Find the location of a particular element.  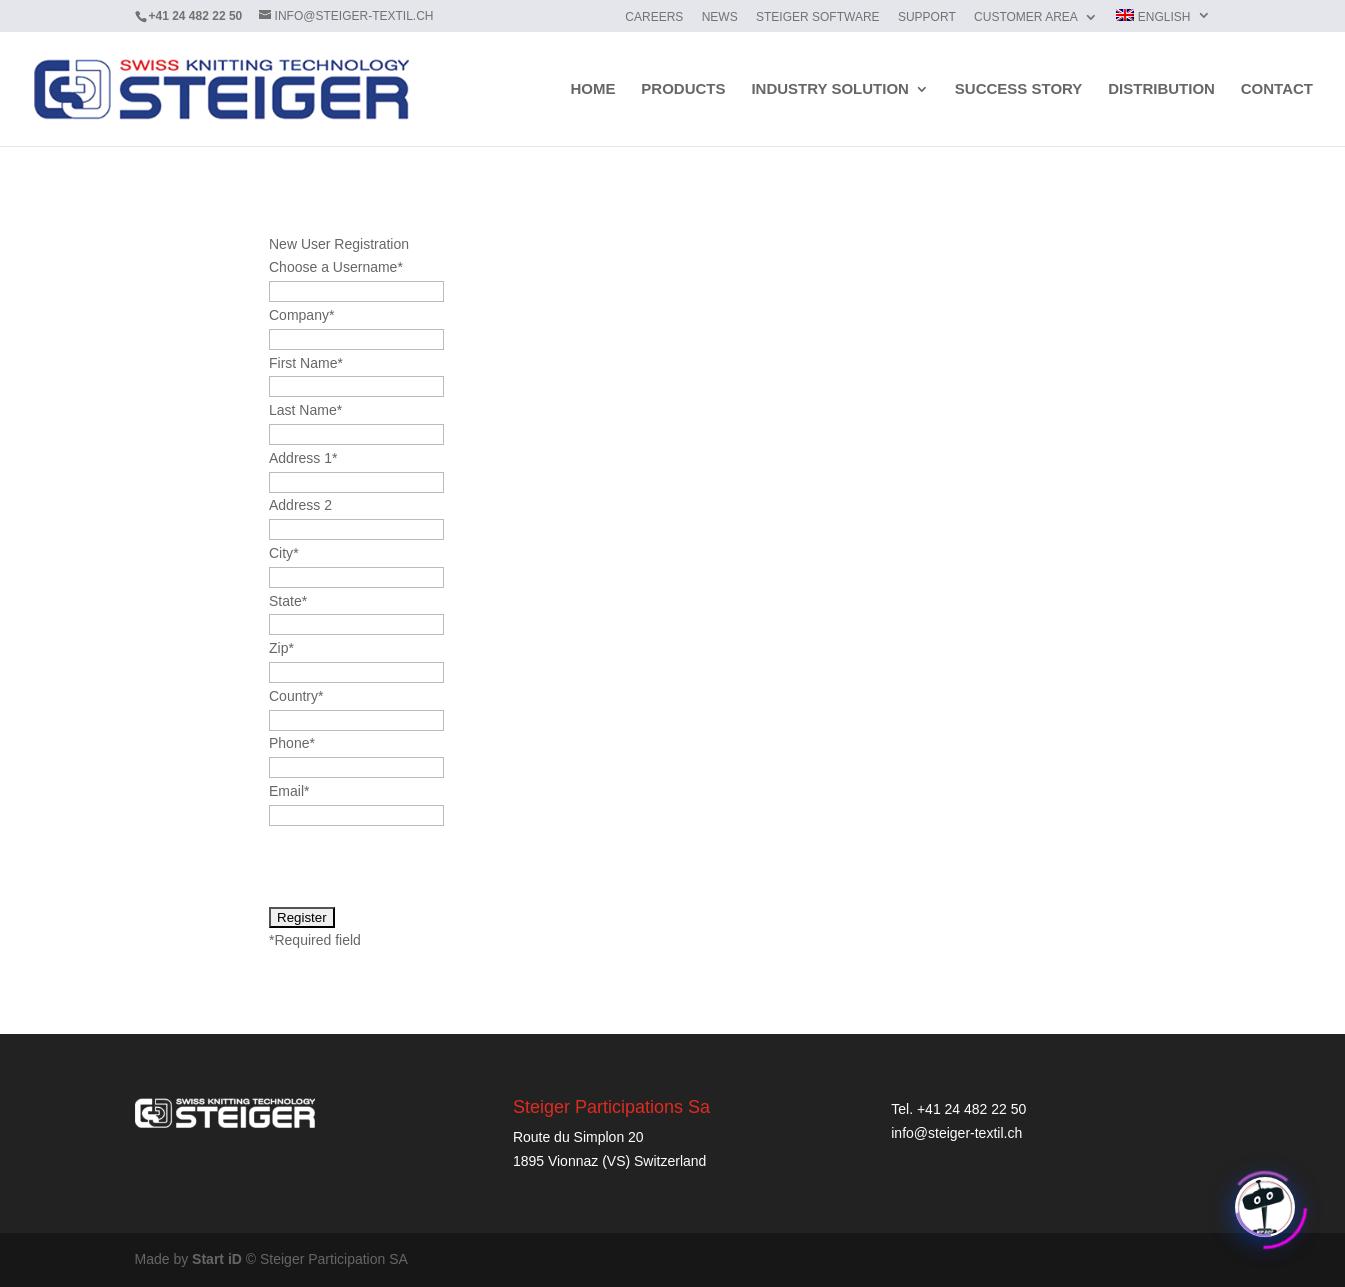

Home is located at coordinates (592, 89).